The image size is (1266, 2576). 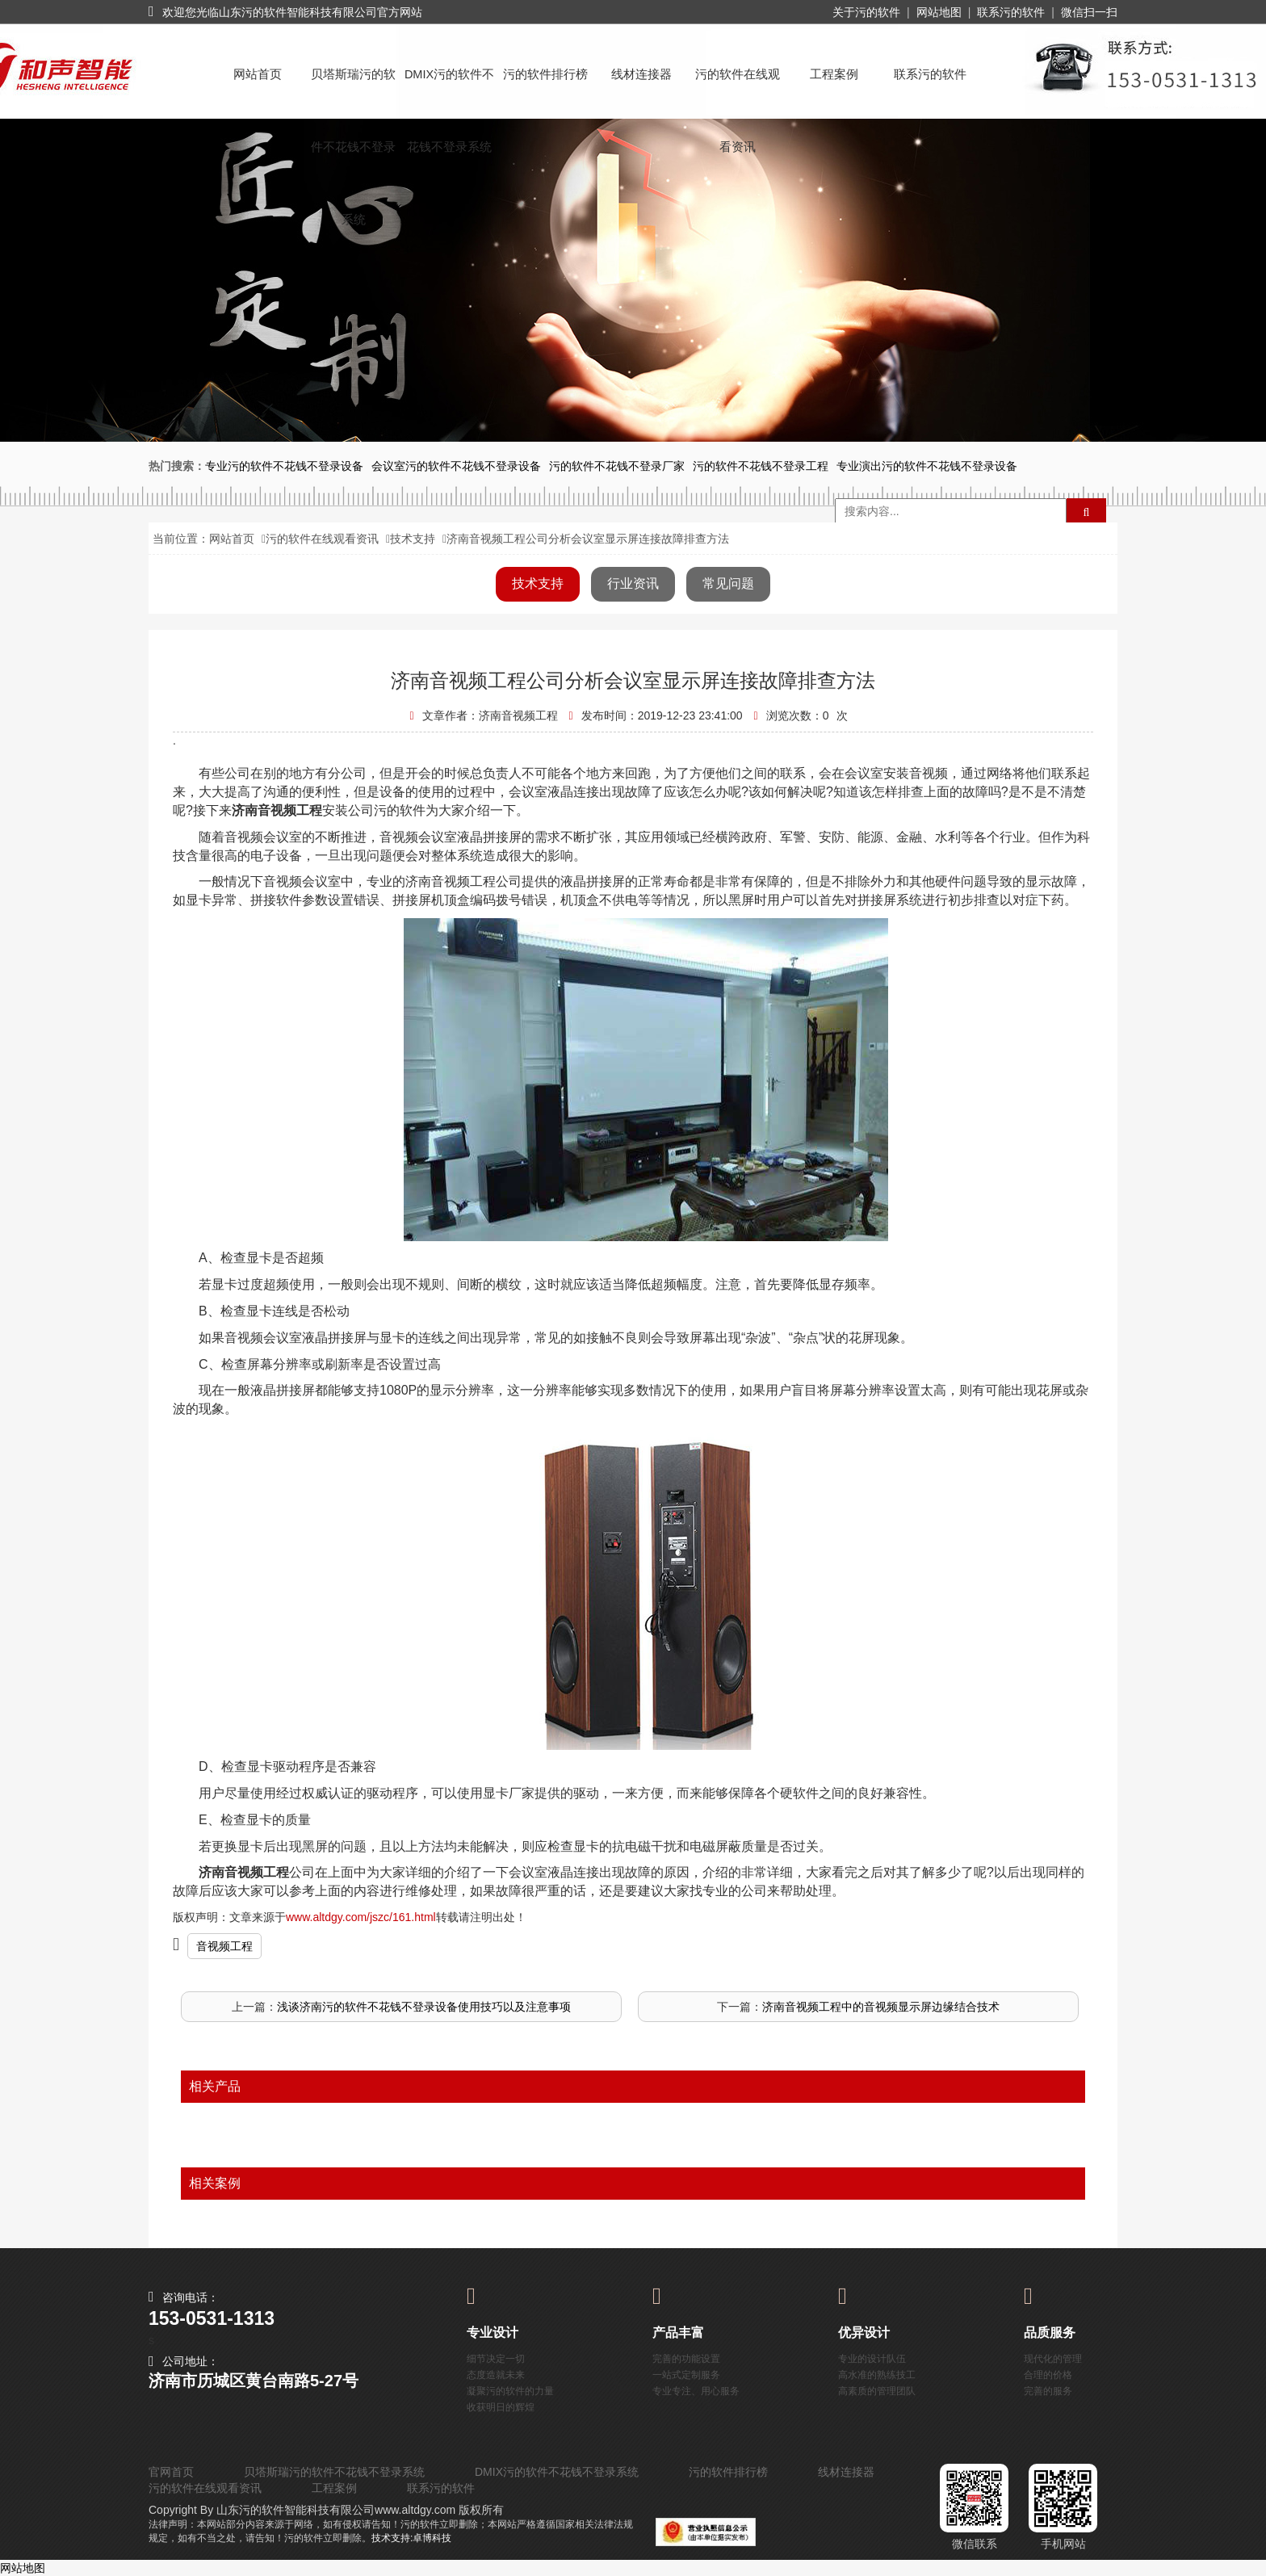 What do you see at coordinates (257, 74) in the screenshot?
I see `网站首页` at bounding box center [257, 74].